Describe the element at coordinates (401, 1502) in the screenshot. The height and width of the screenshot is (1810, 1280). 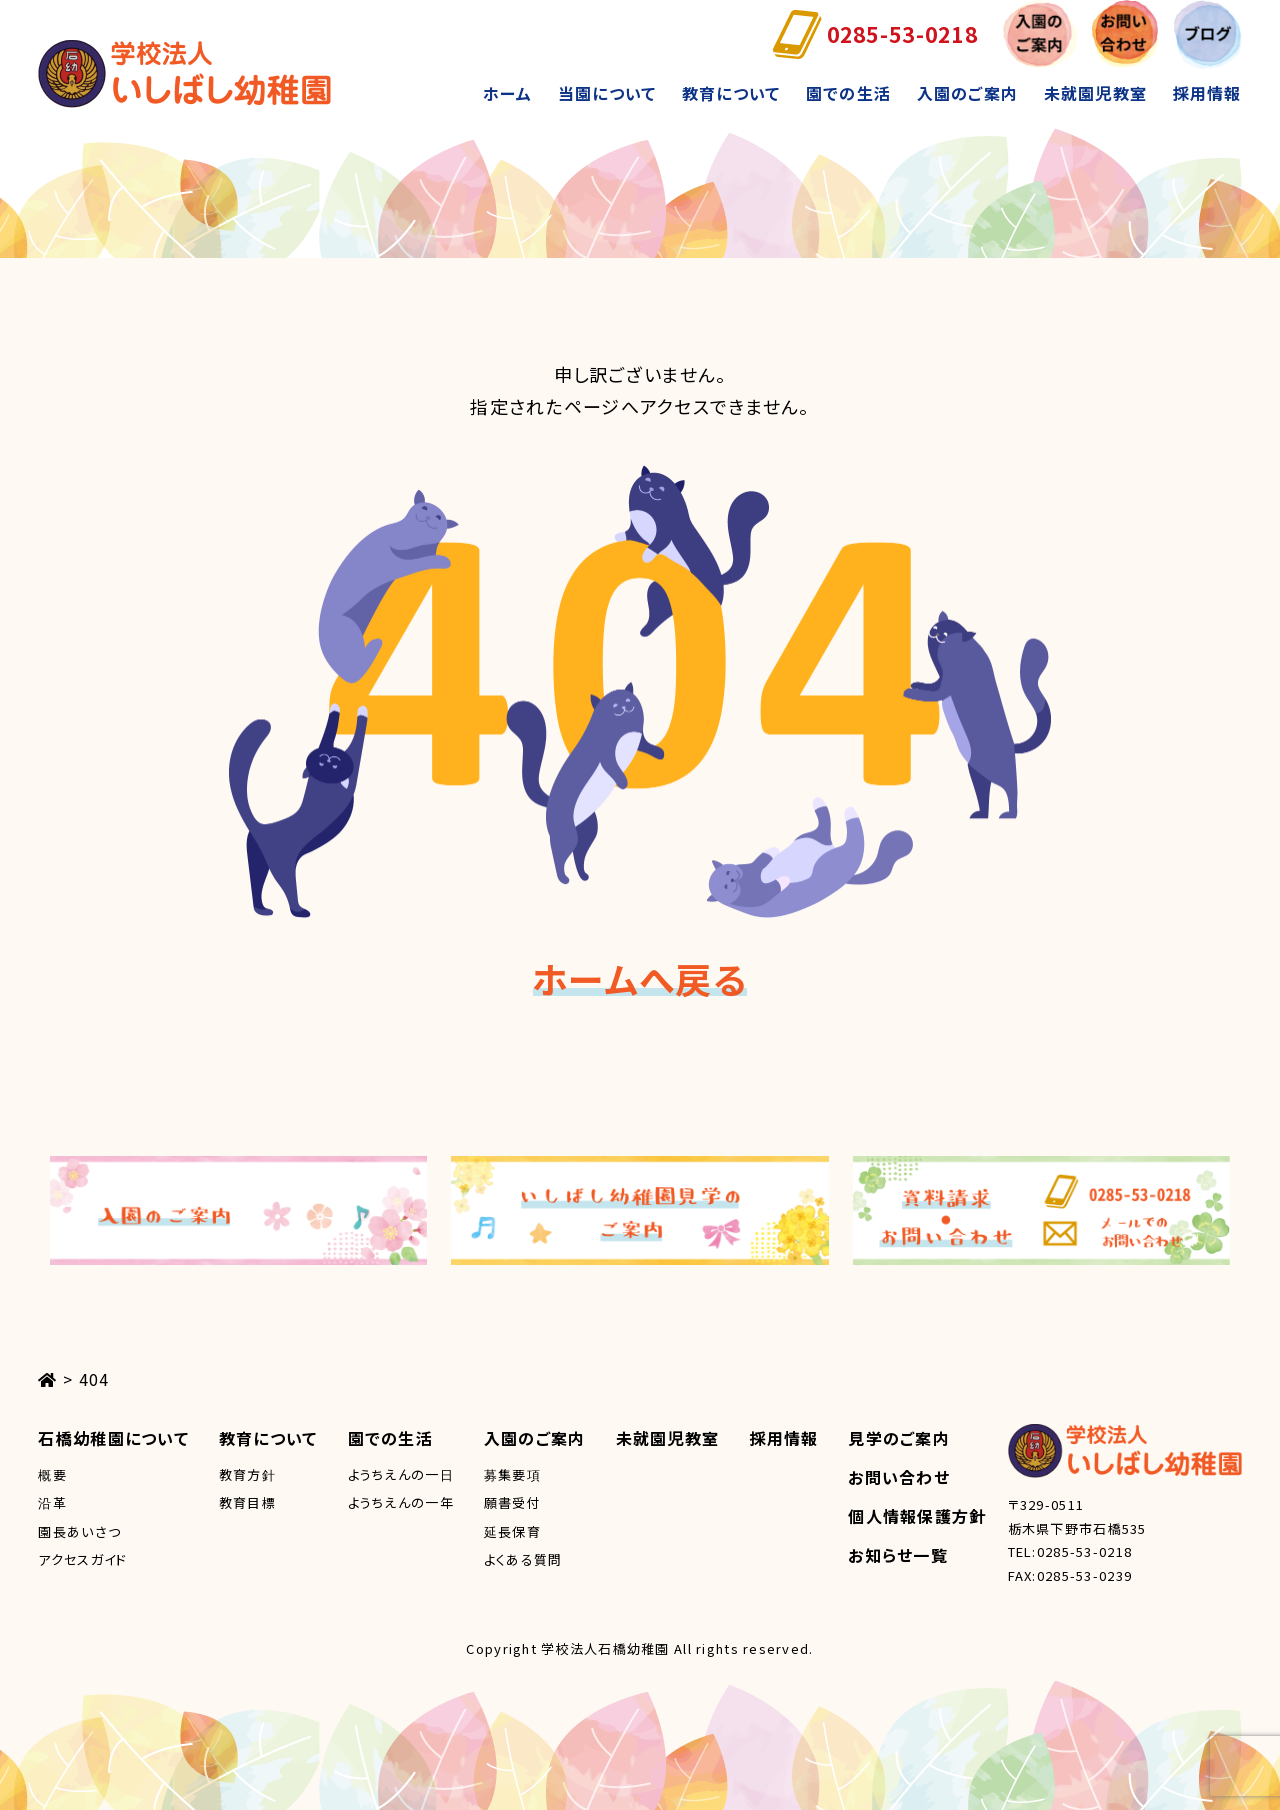
I see `ようちえんの一年` at that location.